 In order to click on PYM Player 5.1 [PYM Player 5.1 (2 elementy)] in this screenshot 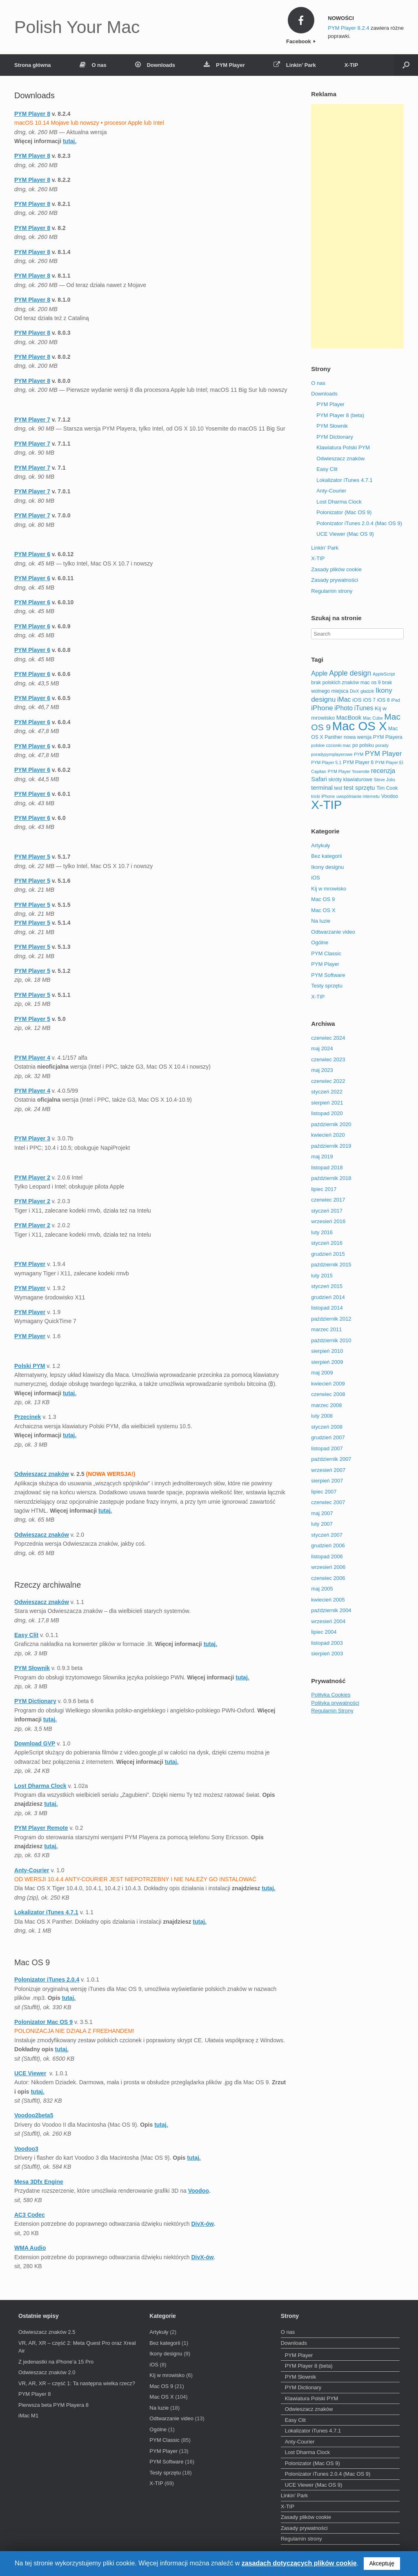, I will do `click(326, 762)`.